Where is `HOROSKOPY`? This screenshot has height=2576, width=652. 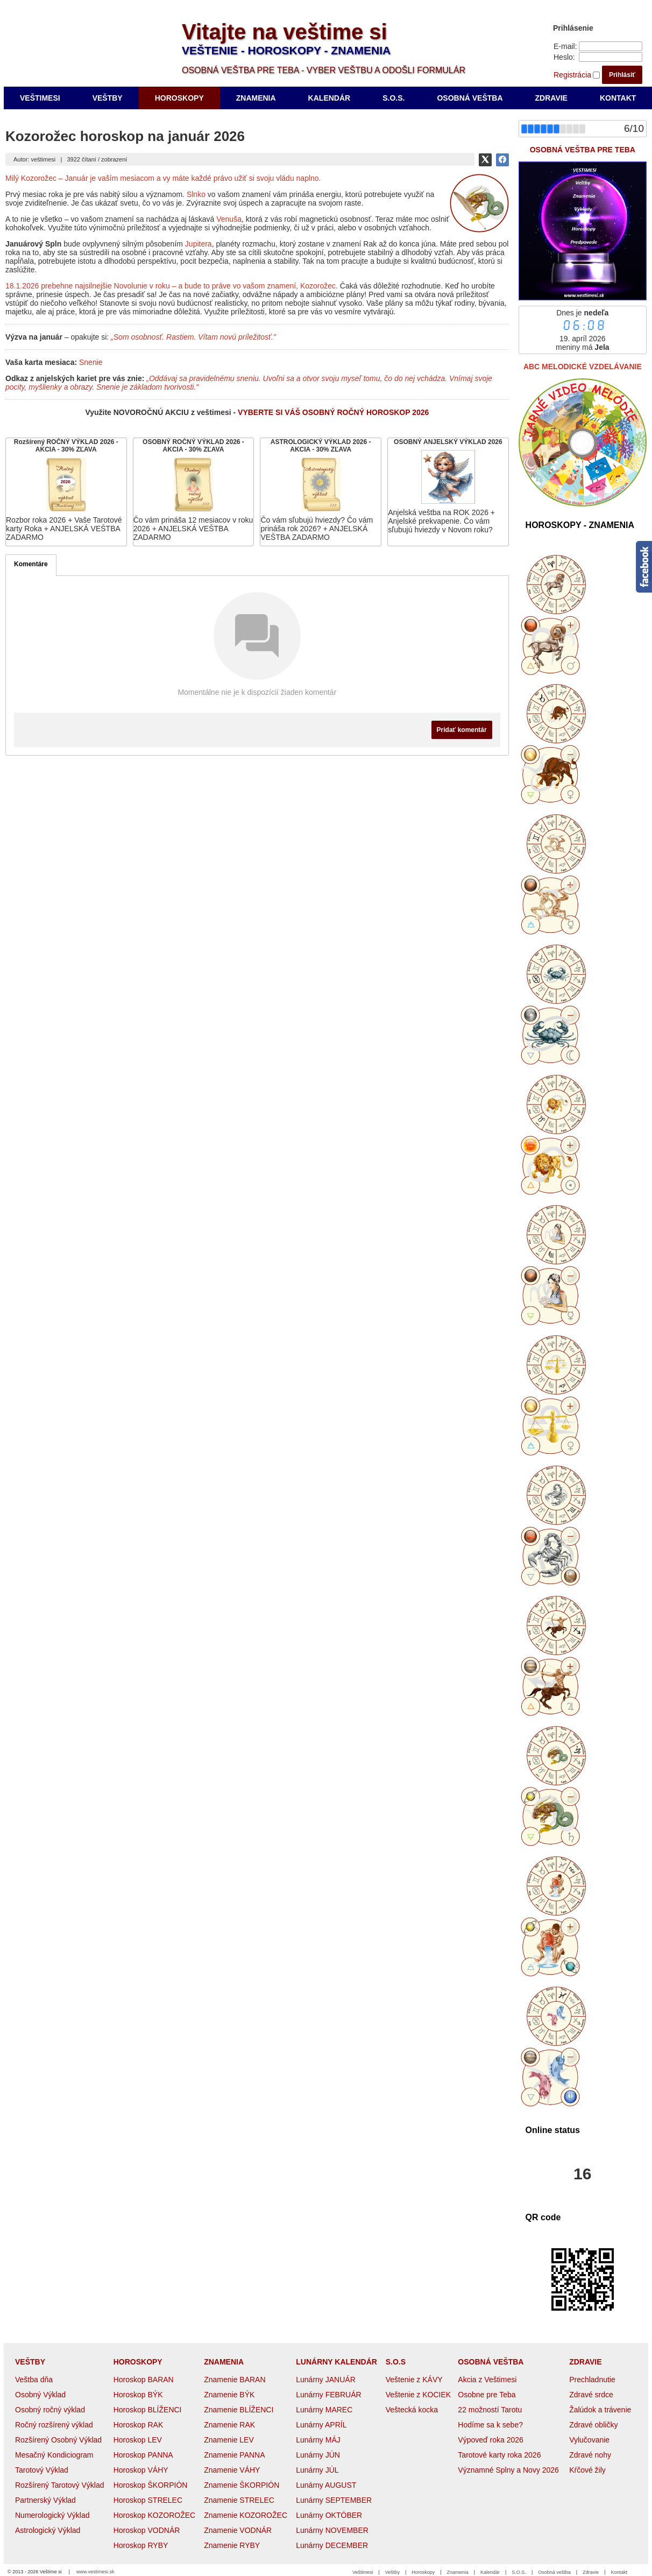
HOROSKOPY is located at coordinates (138, 2361).